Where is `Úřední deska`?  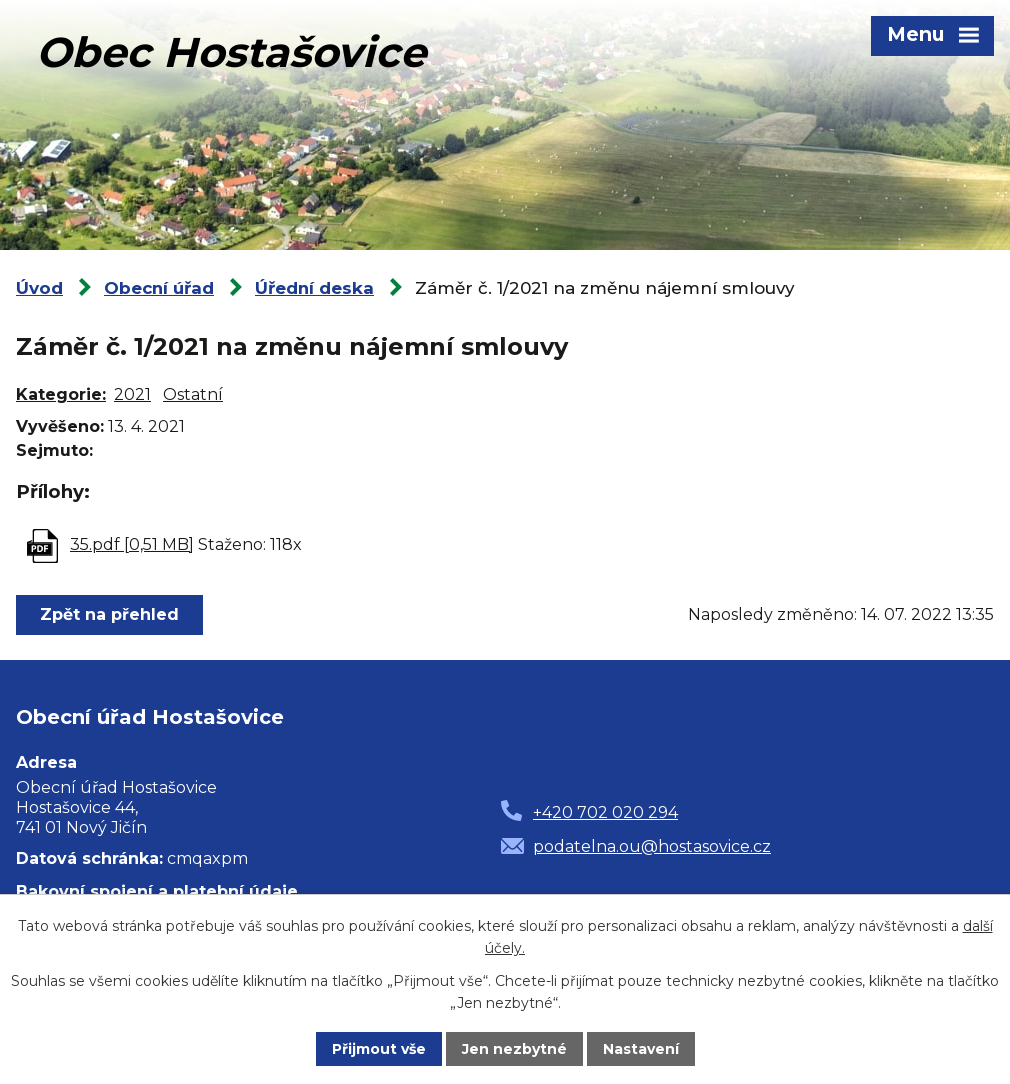
Úřední deska is located at coordinates (314, 288).